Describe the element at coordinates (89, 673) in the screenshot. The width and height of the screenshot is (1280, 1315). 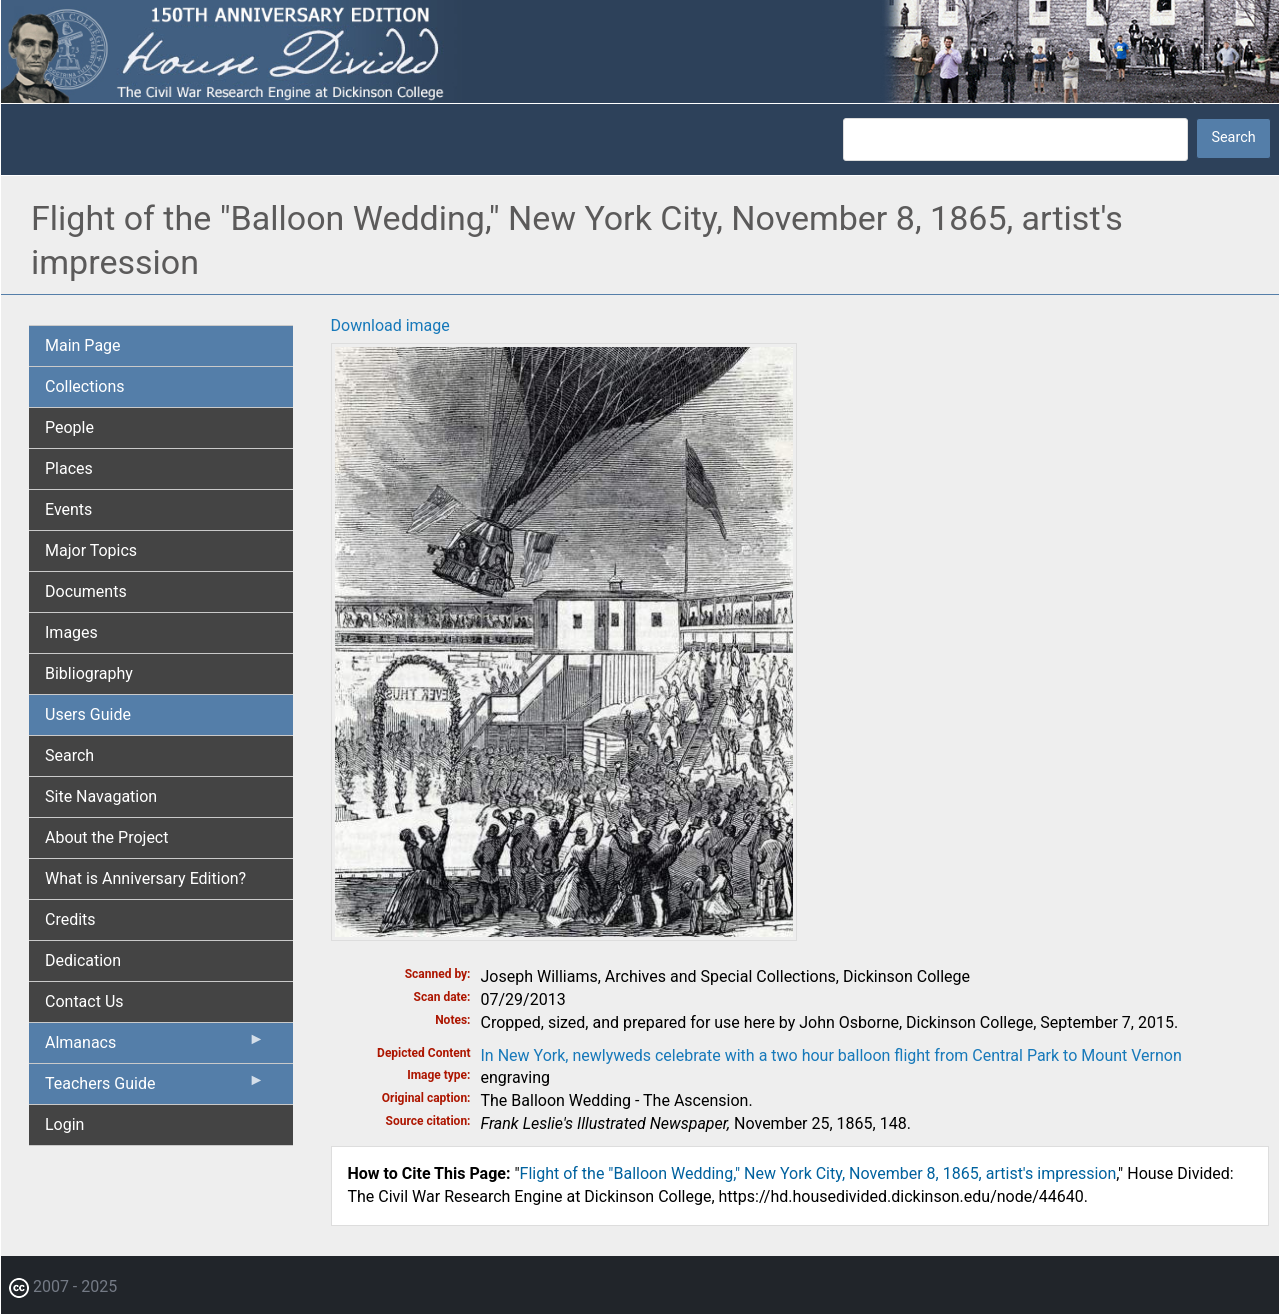
I see `Bibliography [menuitem]` at that location.